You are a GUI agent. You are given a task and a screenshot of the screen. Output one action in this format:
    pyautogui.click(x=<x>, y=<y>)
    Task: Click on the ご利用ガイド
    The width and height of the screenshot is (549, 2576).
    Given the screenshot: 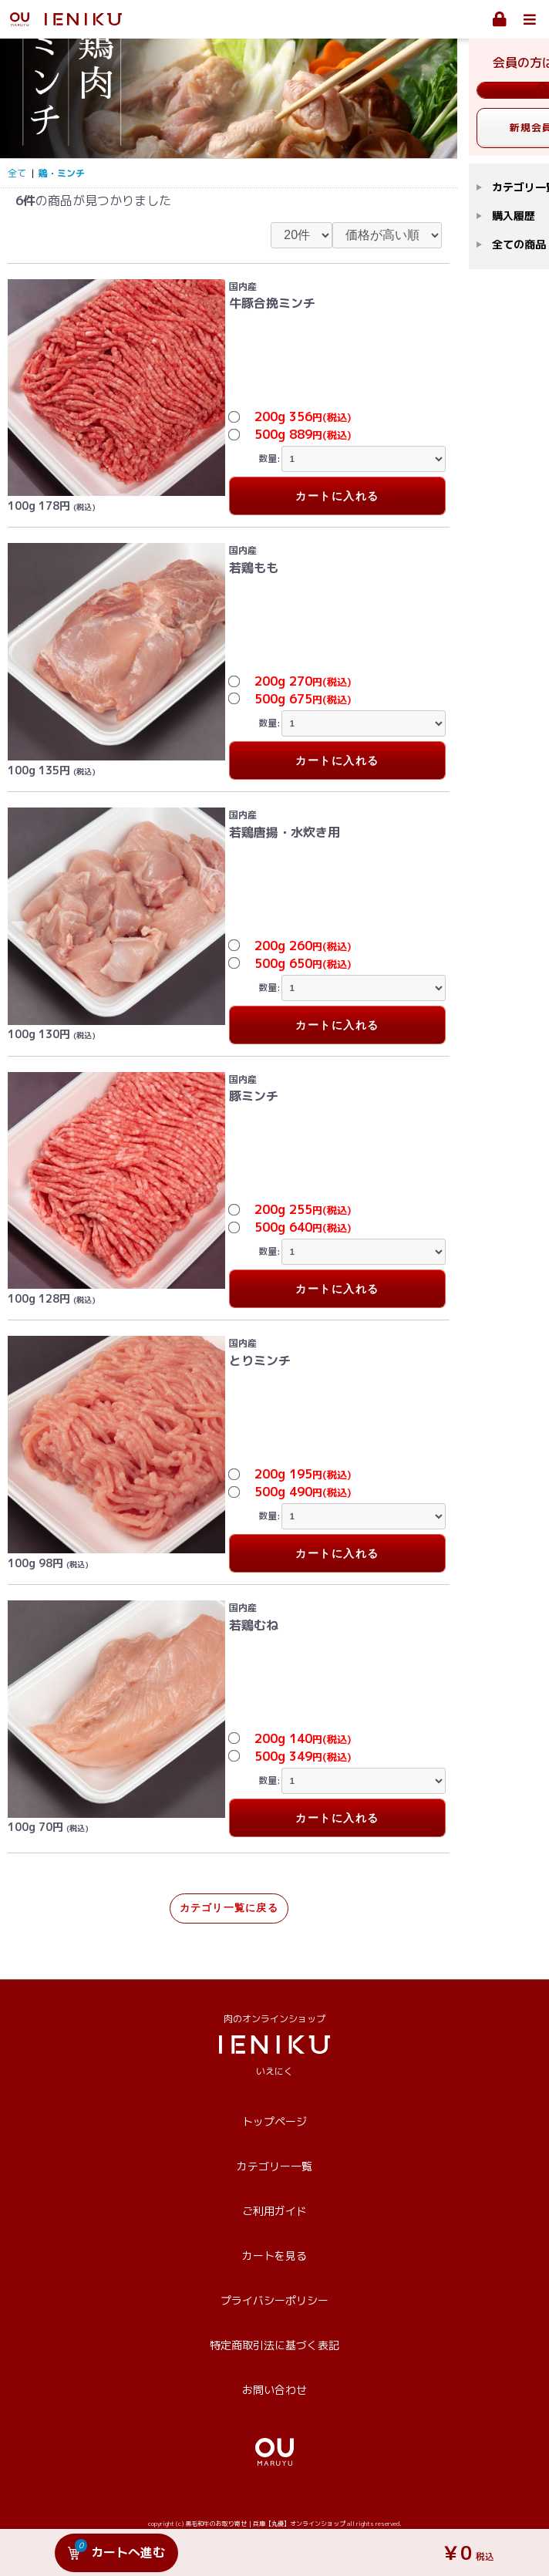 What is the action you would take?
    pyautogui.click(x=274, y=2210)
    